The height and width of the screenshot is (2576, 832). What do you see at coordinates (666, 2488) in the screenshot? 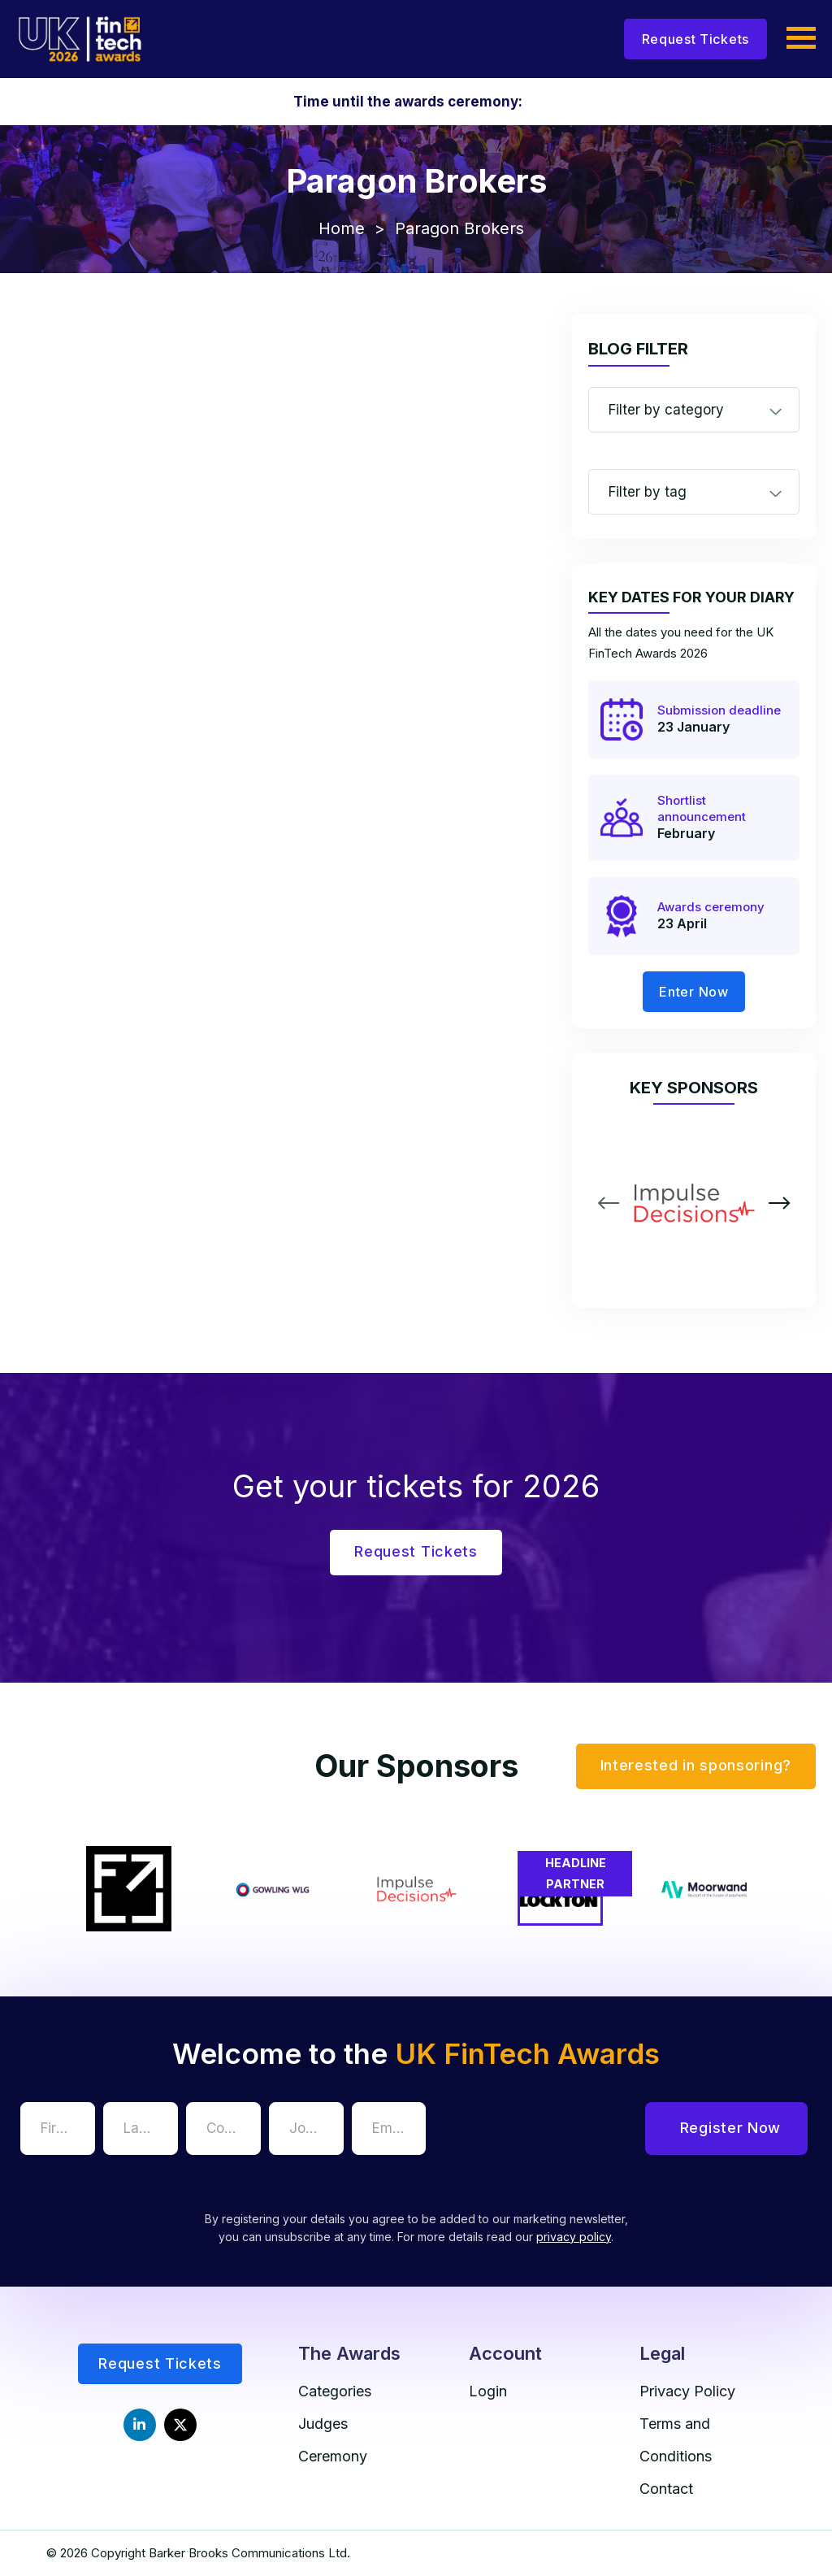
I see `Contact` at bounding box center [666, 2488].